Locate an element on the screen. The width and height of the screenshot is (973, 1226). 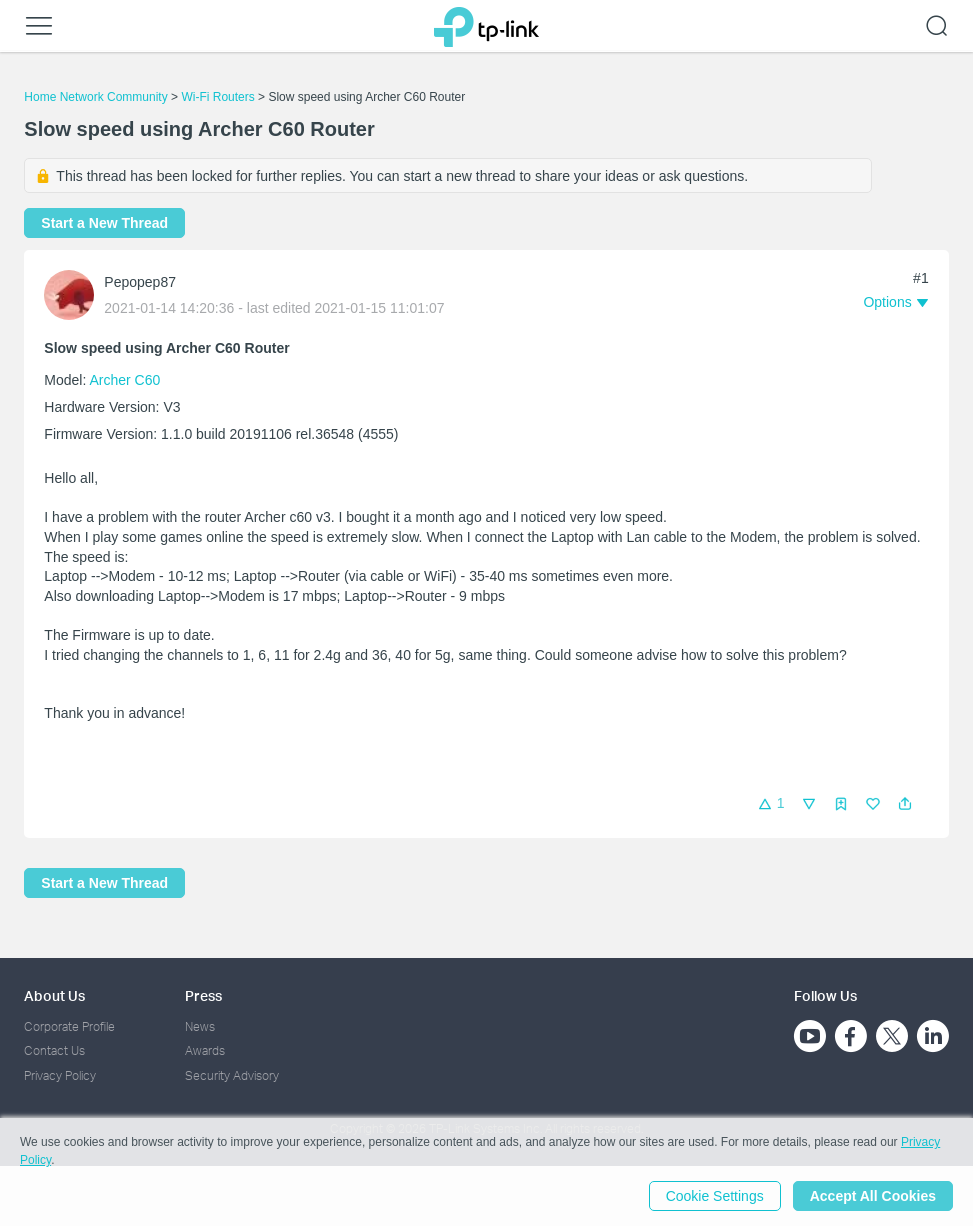
Privacy Policy is located at coordinates (60, 1075).